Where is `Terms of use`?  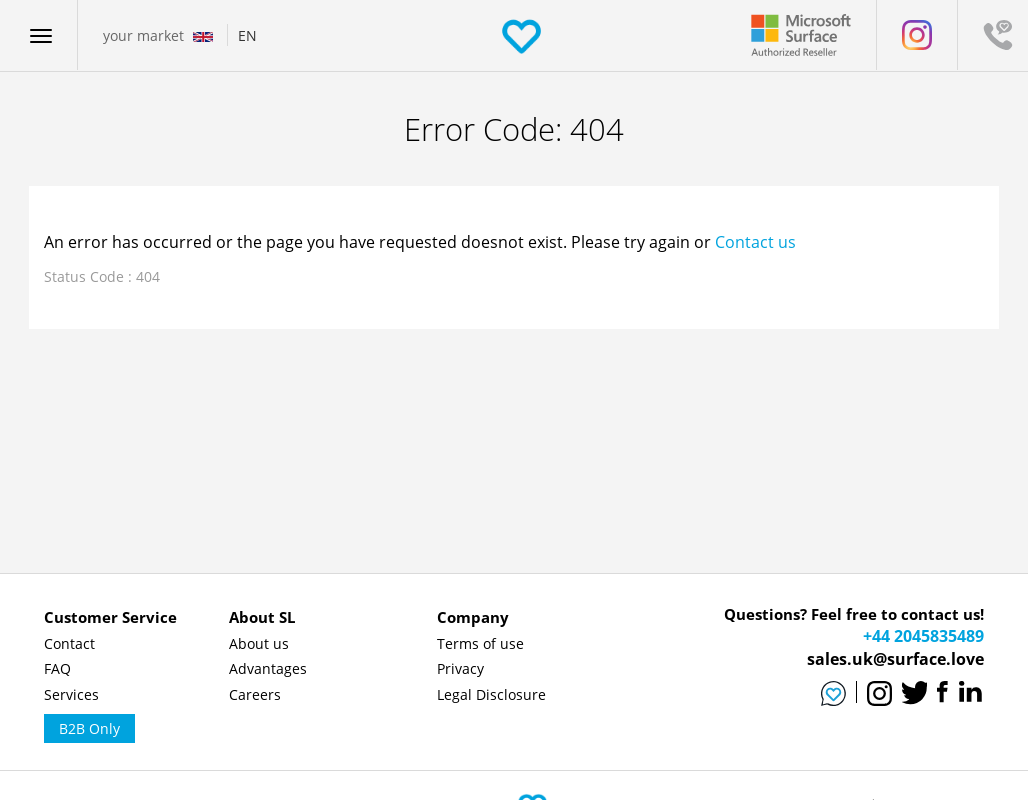
Terms of use is located at coordinates (480, 643).